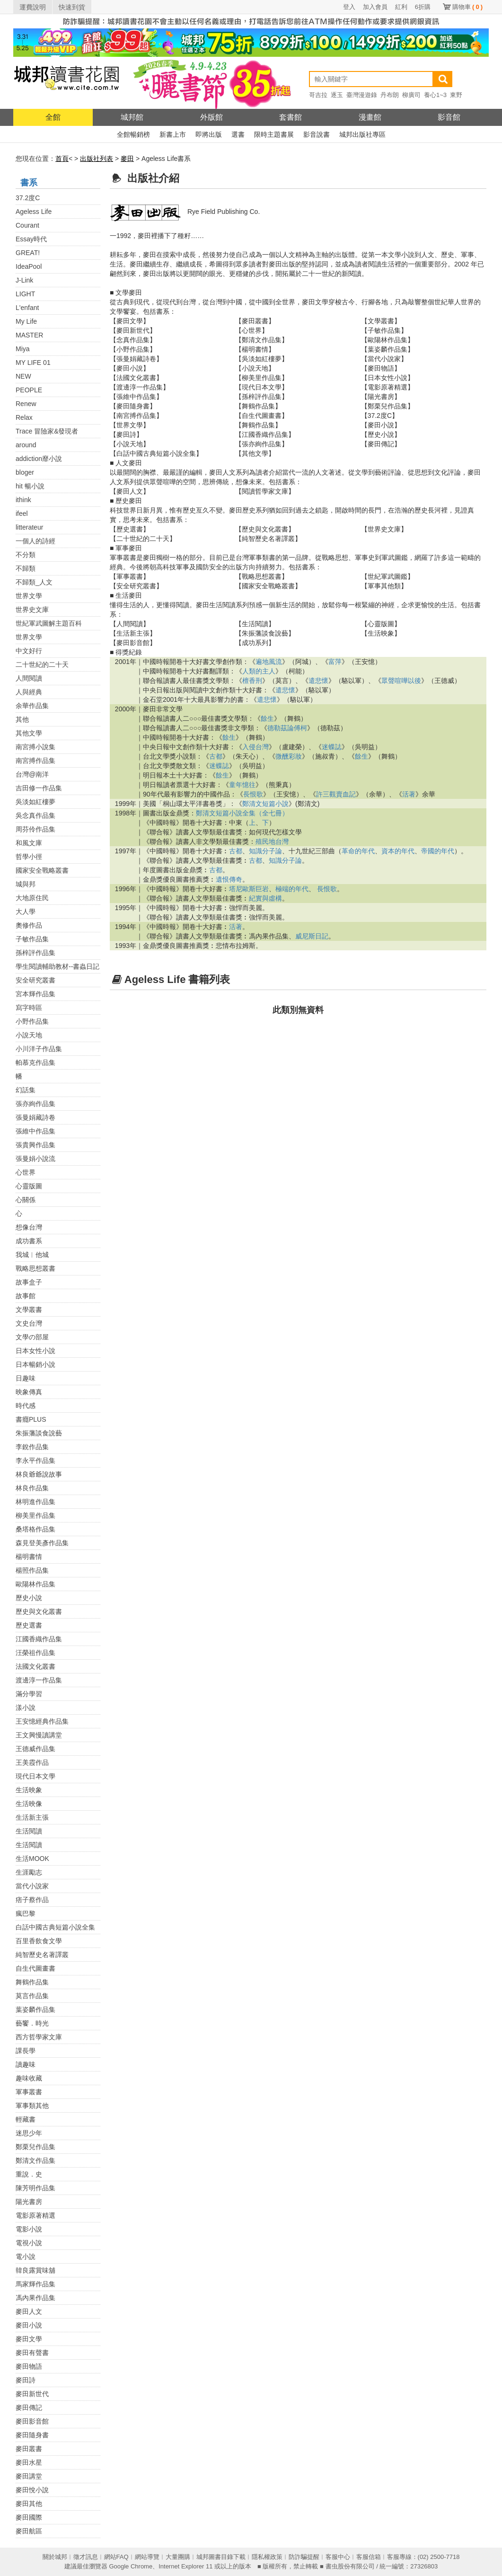 This screenshot has height=2576, width=502. Describe the element at coordinates (318, 680) in the screenshot. I see `遣悲懷` at that location.